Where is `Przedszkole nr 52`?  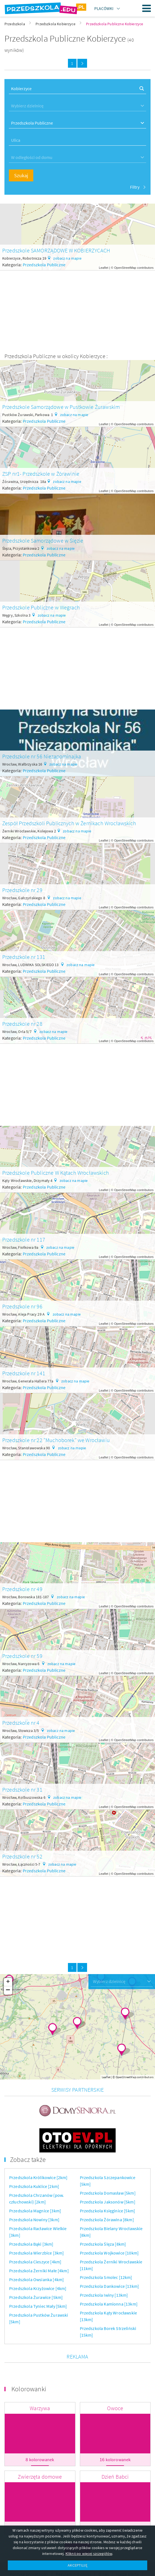 Przedszkole nr 52 is located at coordinates (22, 1856).